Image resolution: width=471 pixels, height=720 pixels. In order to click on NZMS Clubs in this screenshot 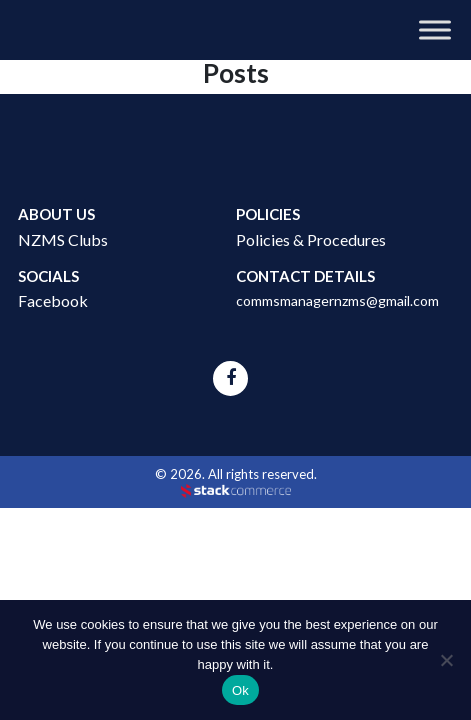, I will do `click(63, 239)`.